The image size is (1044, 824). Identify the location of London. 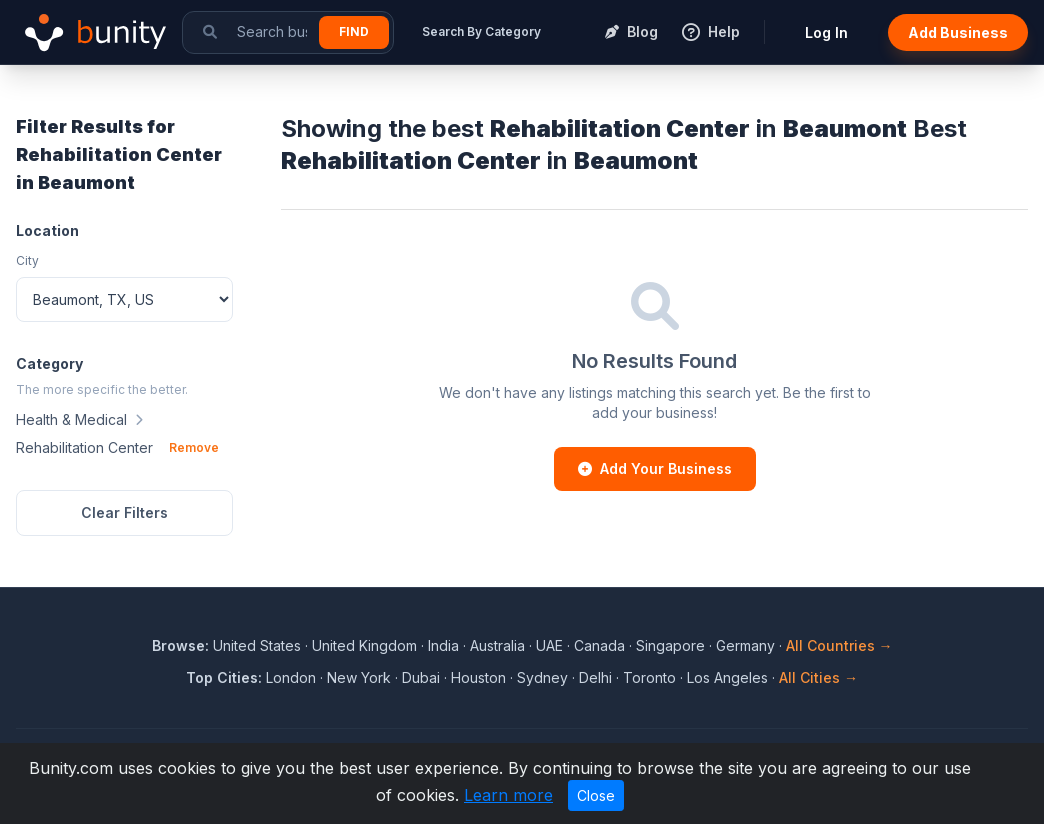
(291, 677).